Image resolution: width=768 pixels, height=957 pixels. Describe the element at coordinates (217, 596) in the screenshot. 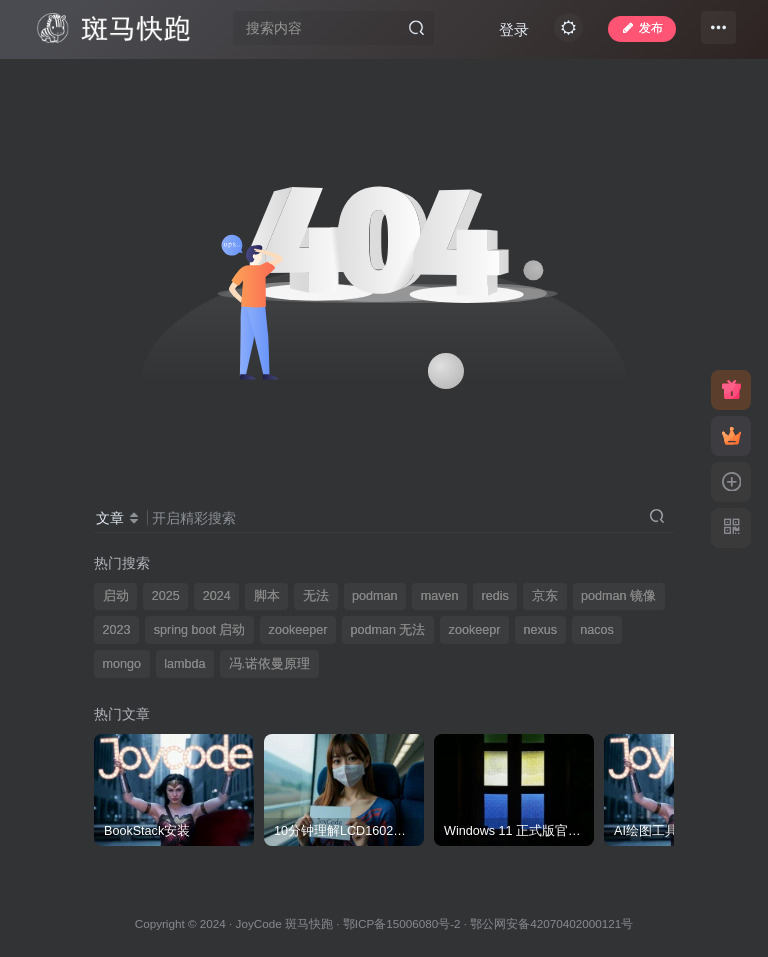

I see `2024` at that location.